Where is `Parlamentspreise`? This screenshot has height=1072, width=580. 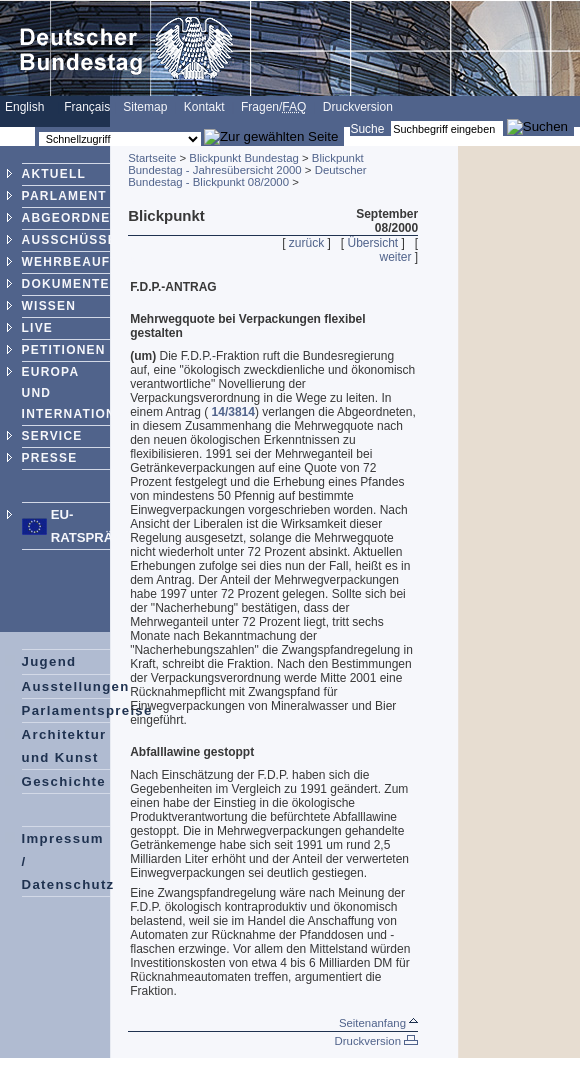 Parlamentspreise is located at coordinates (87, 710).